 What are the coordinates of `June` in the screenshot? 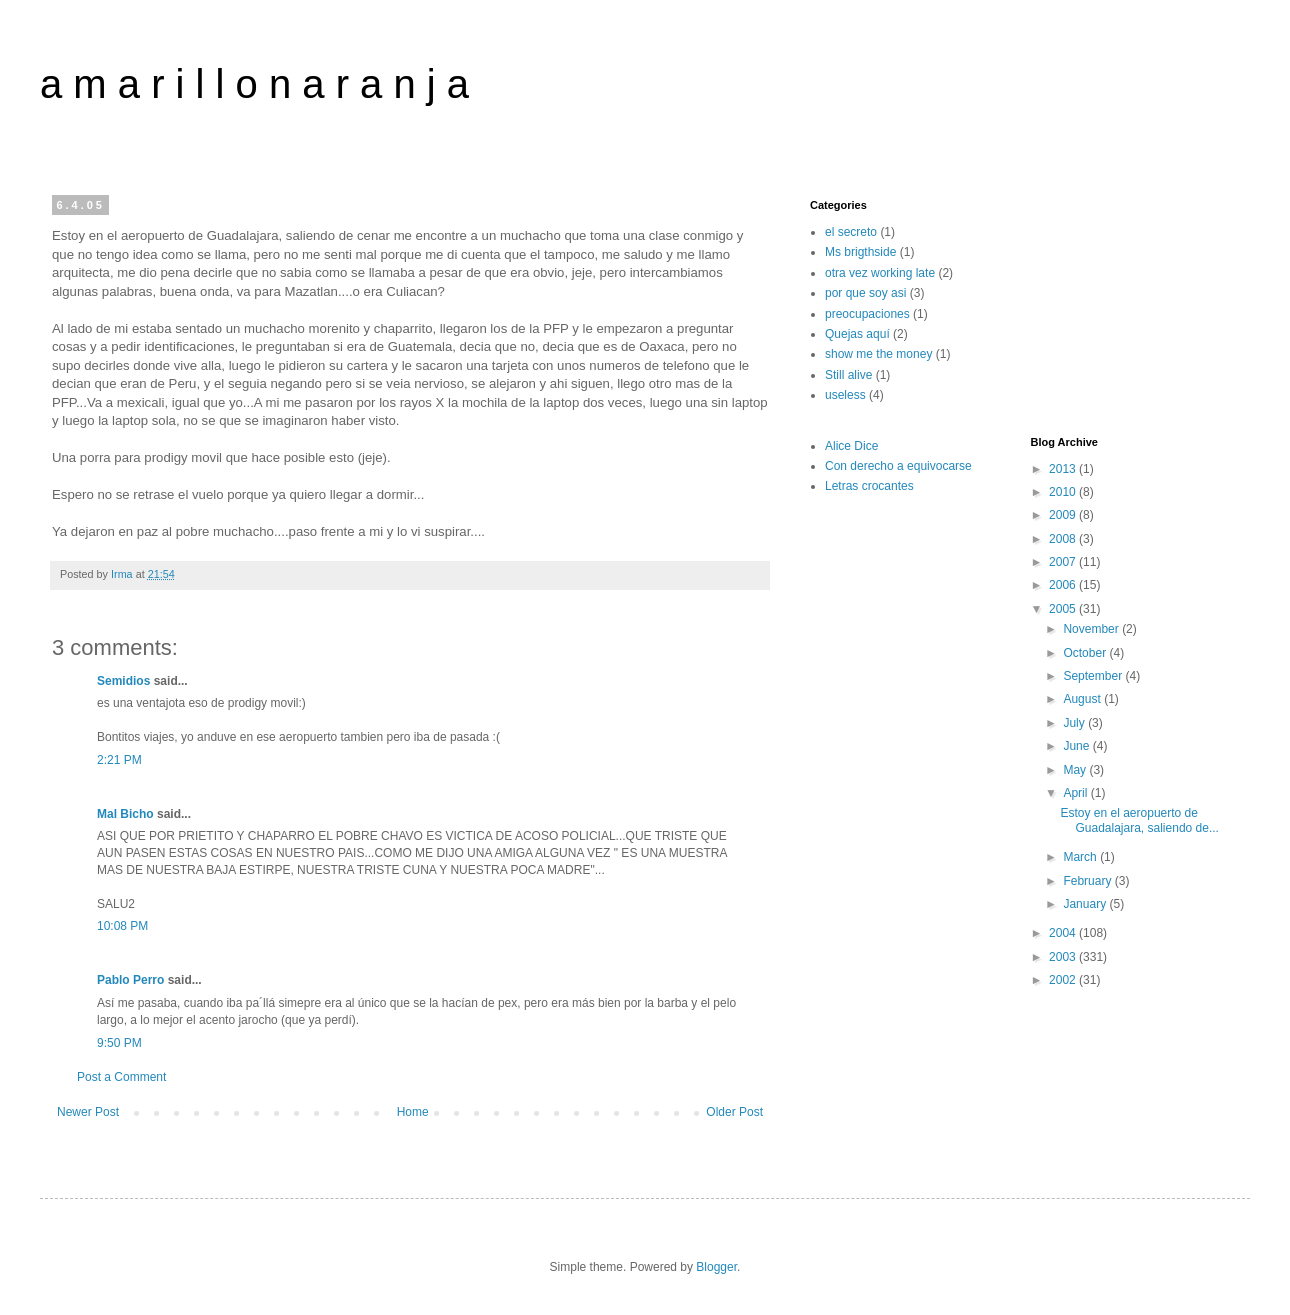 It's located at (1077, 746).